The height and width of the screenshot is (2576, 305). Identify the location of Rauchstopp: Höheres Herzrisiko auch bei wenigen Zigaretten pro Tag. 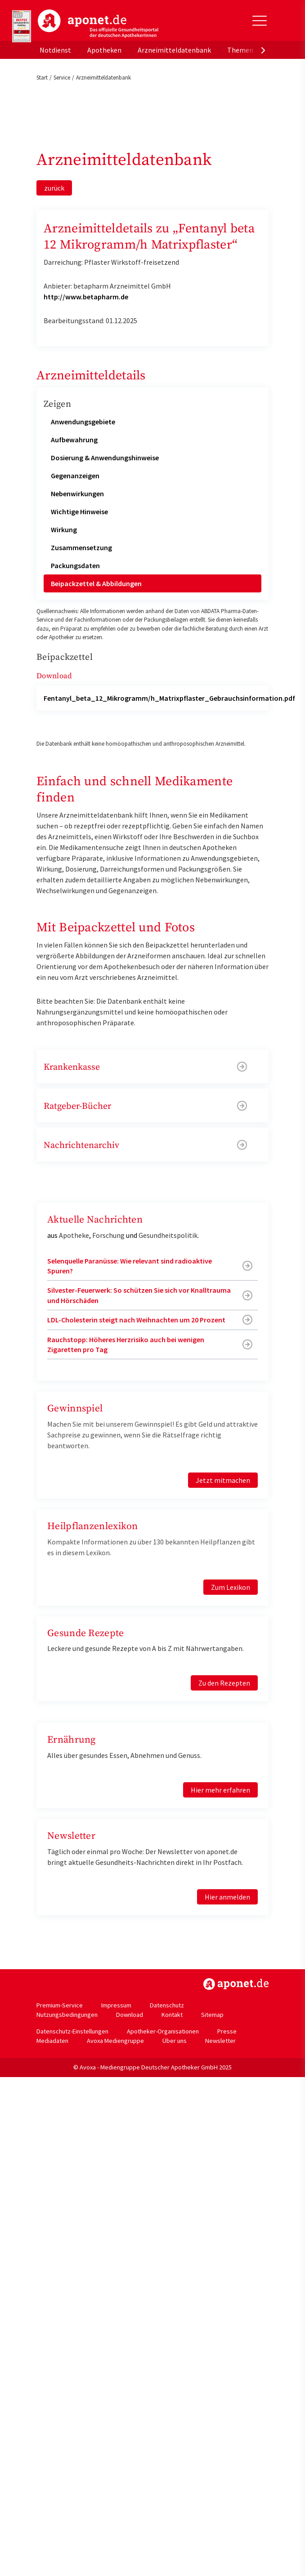
(125, 1344).